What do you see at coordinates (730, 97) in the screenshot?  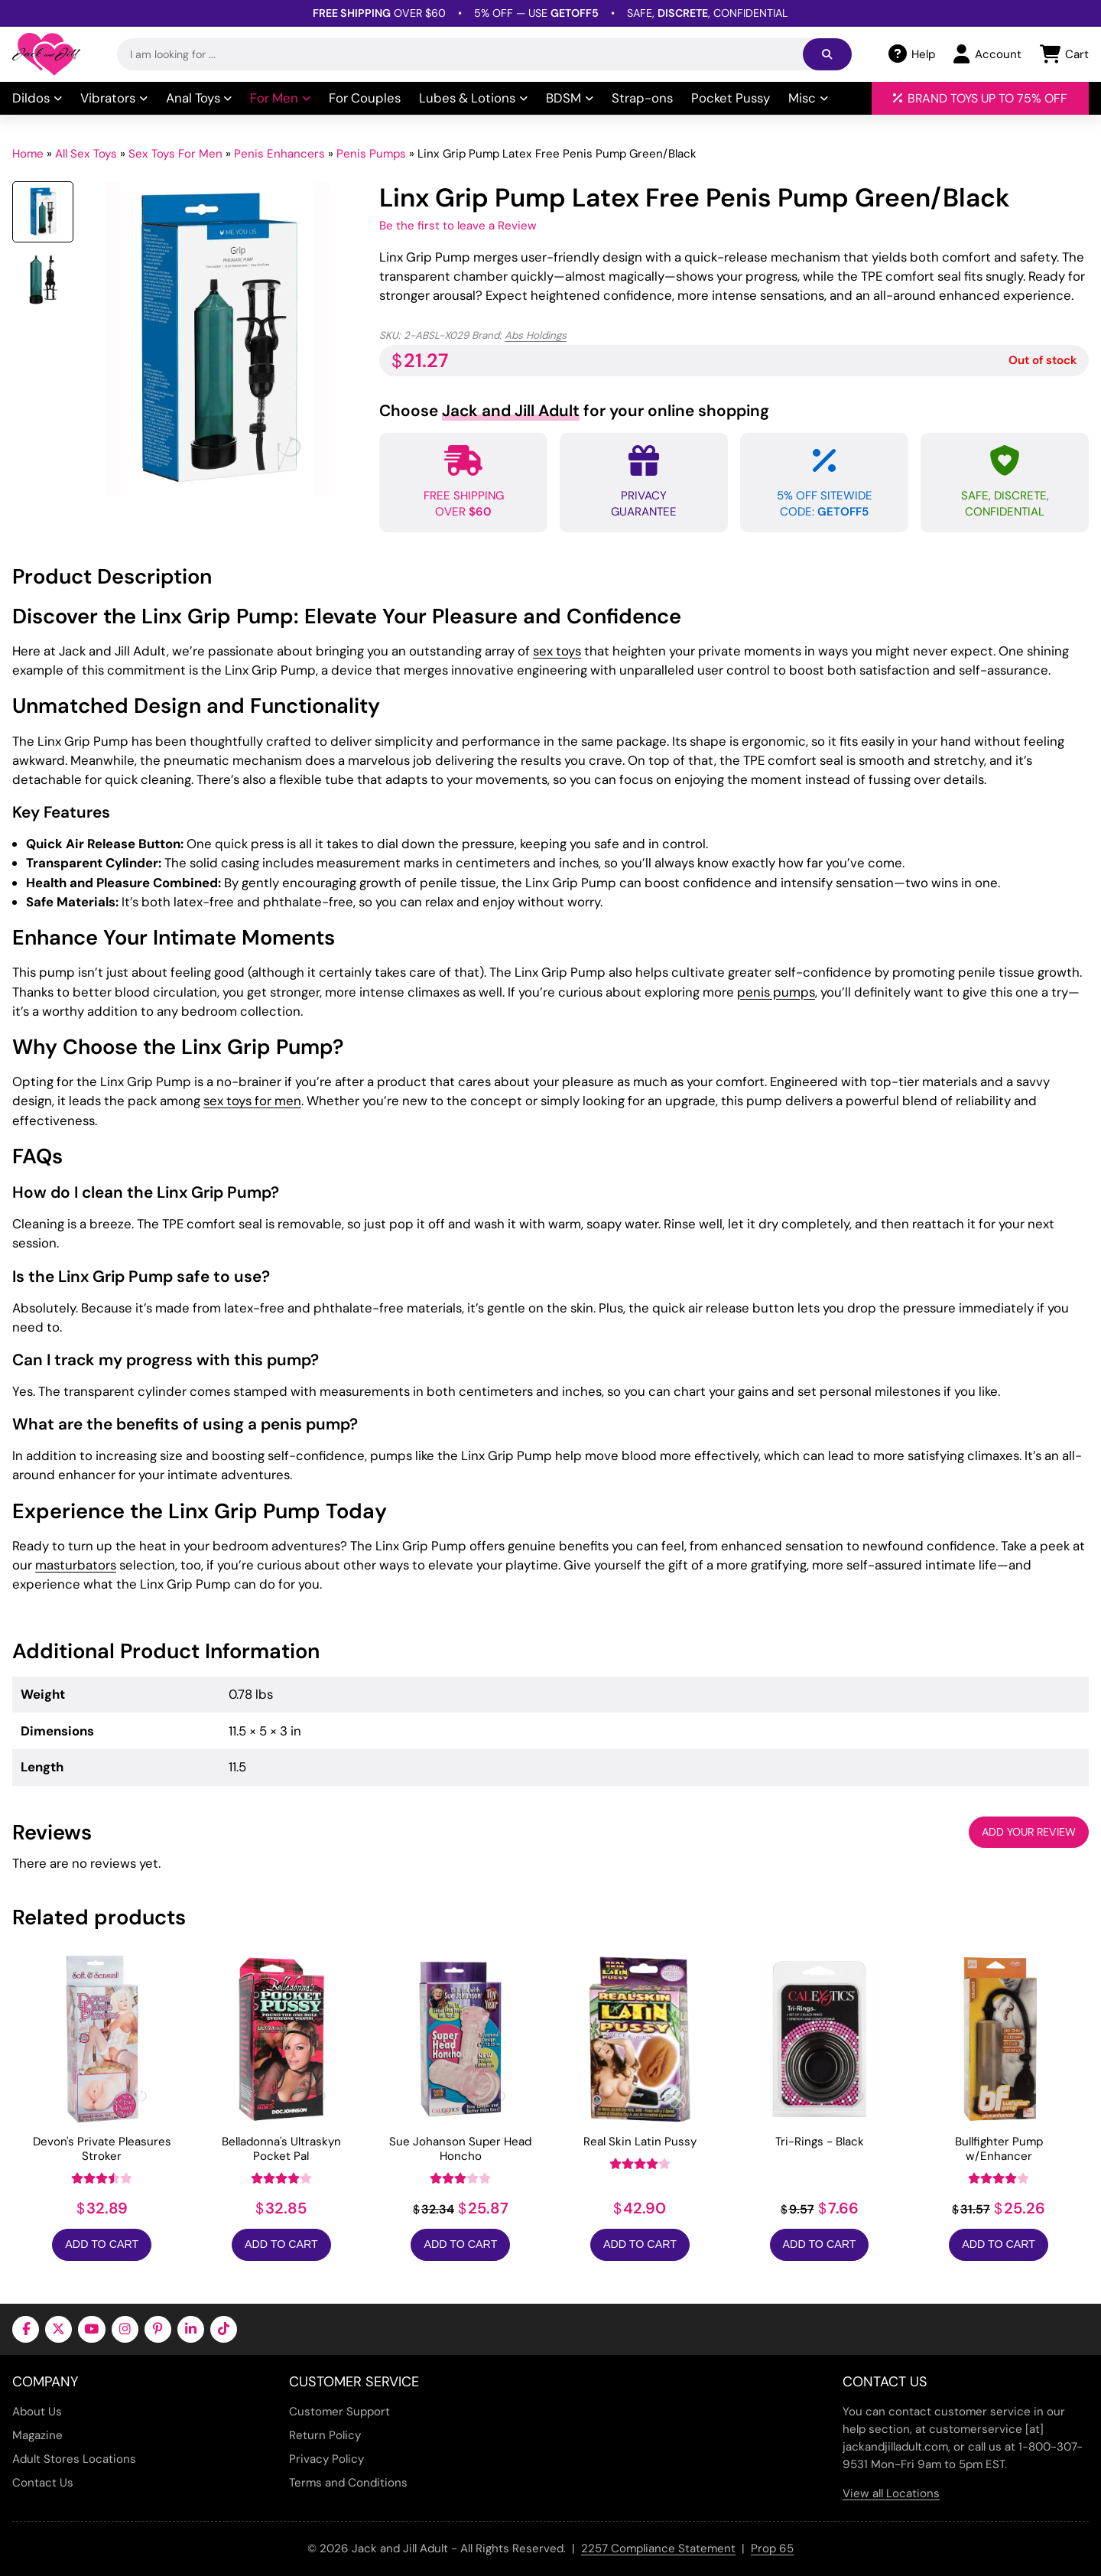 I see `Pocket Pussy` at bounding box center [730, 97].